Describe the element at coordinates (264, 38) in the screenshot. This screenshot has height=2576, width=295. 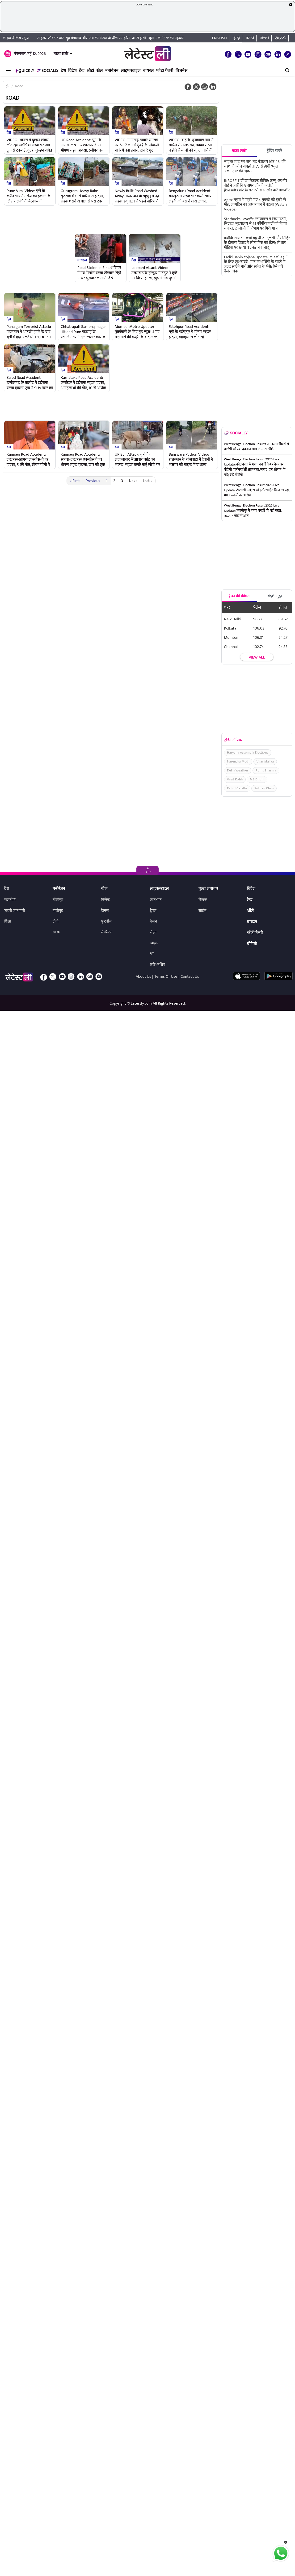
I see `বাংলা` at that location.